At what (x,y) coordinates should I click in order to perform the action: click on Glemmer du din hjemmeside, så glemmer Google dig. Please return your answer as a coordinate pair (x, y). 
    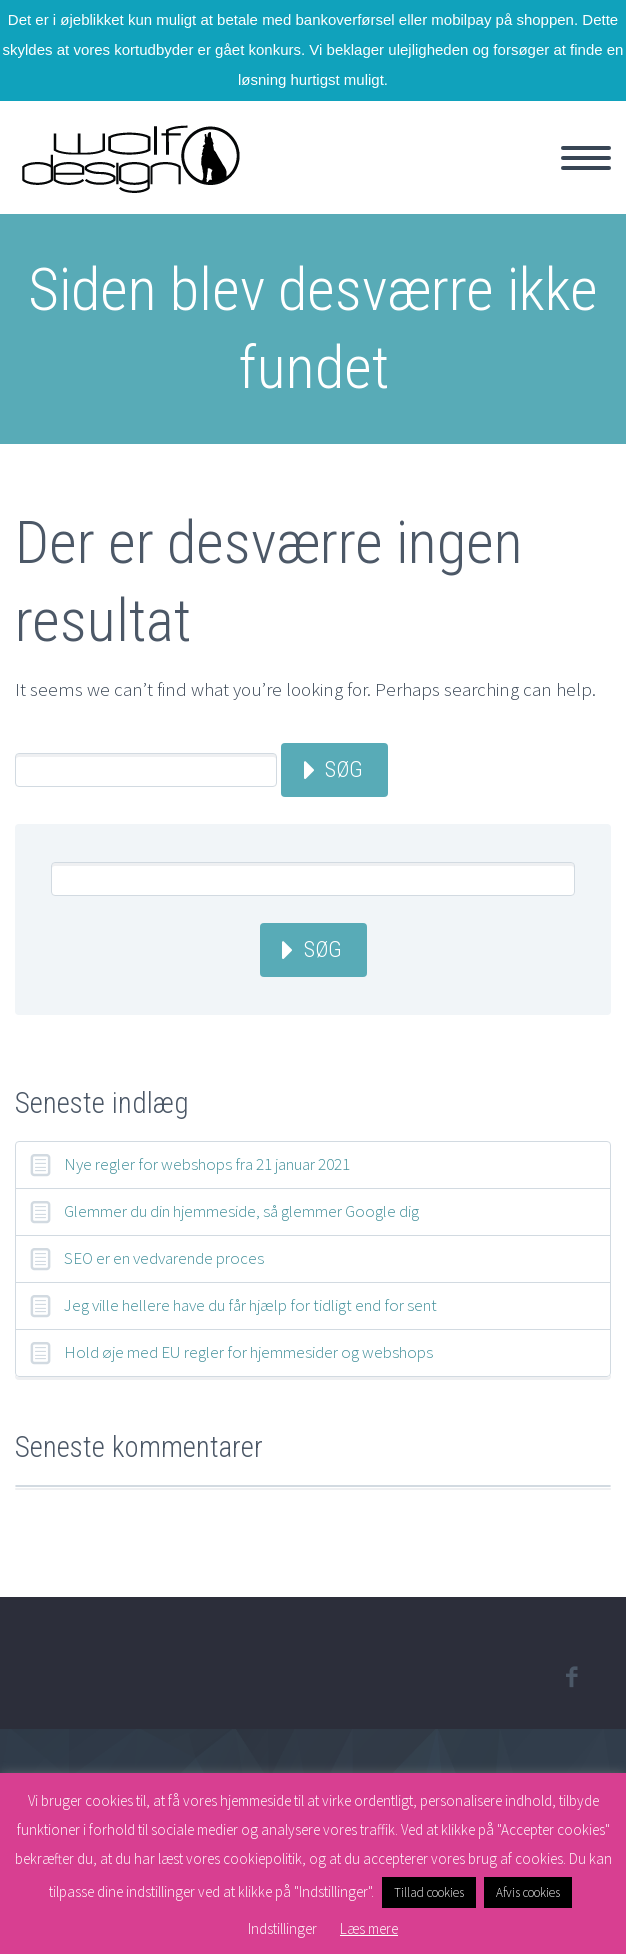
    Looking at the image, I should click on (241, 1211).